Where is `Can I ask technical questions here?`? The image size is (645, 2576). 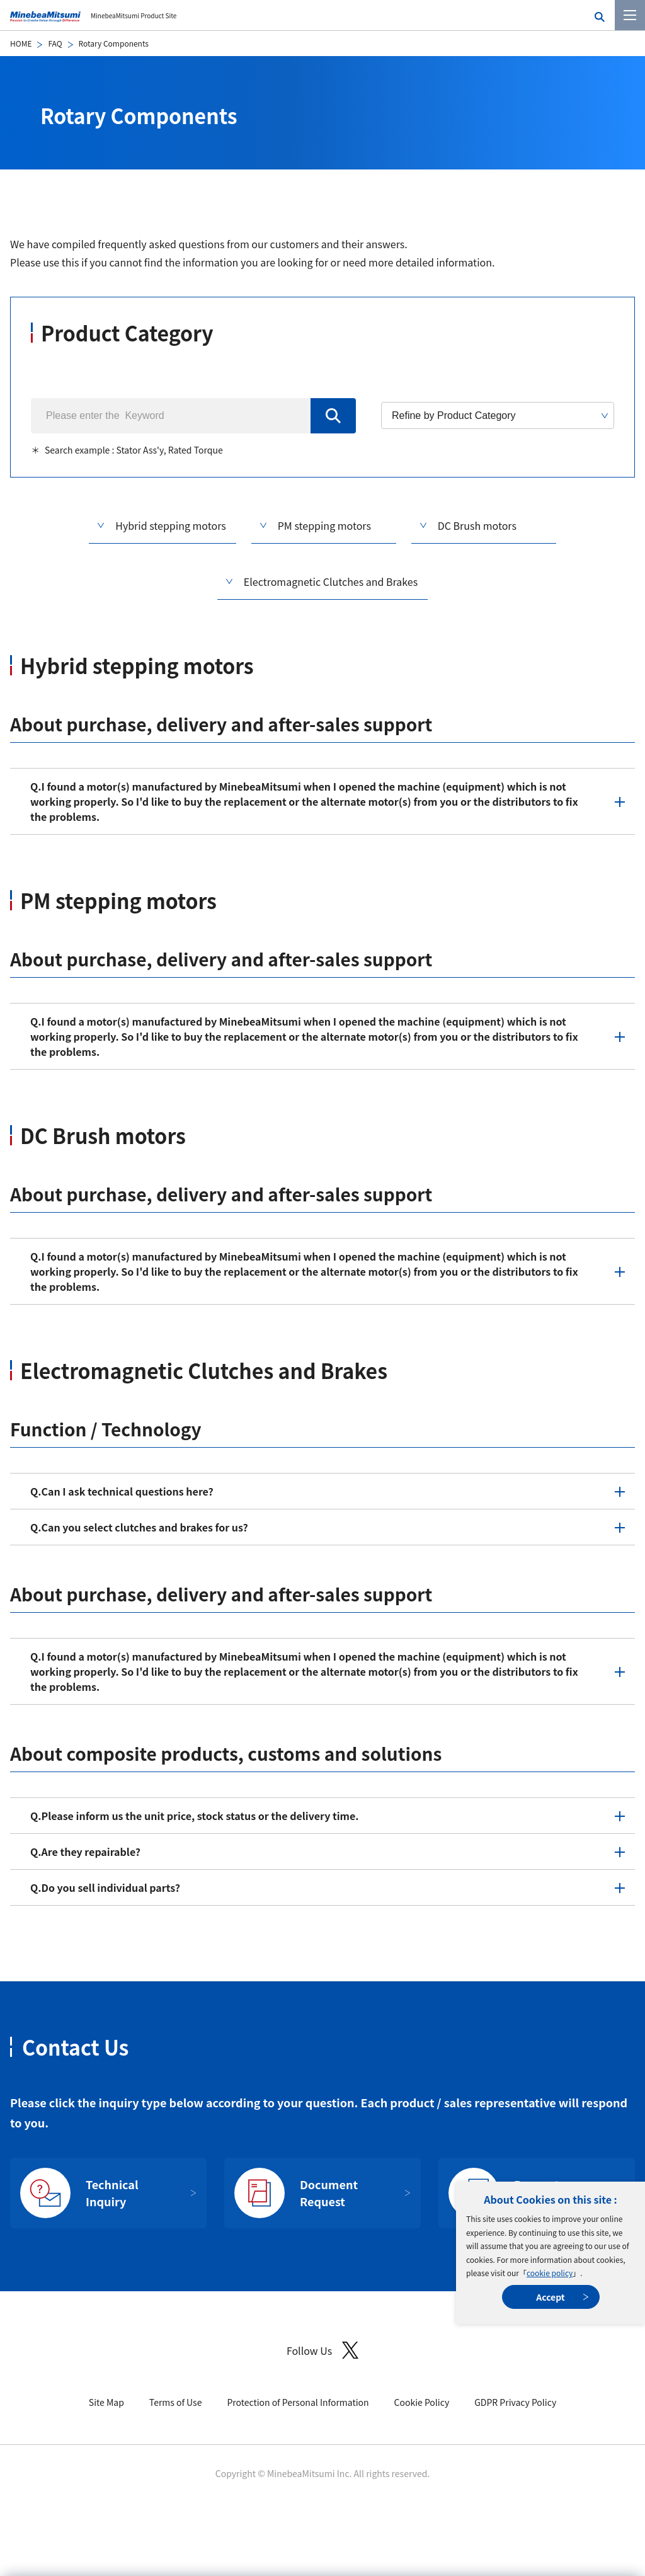
Can I ask technical questions here? is located at coordinates (122, 1491).